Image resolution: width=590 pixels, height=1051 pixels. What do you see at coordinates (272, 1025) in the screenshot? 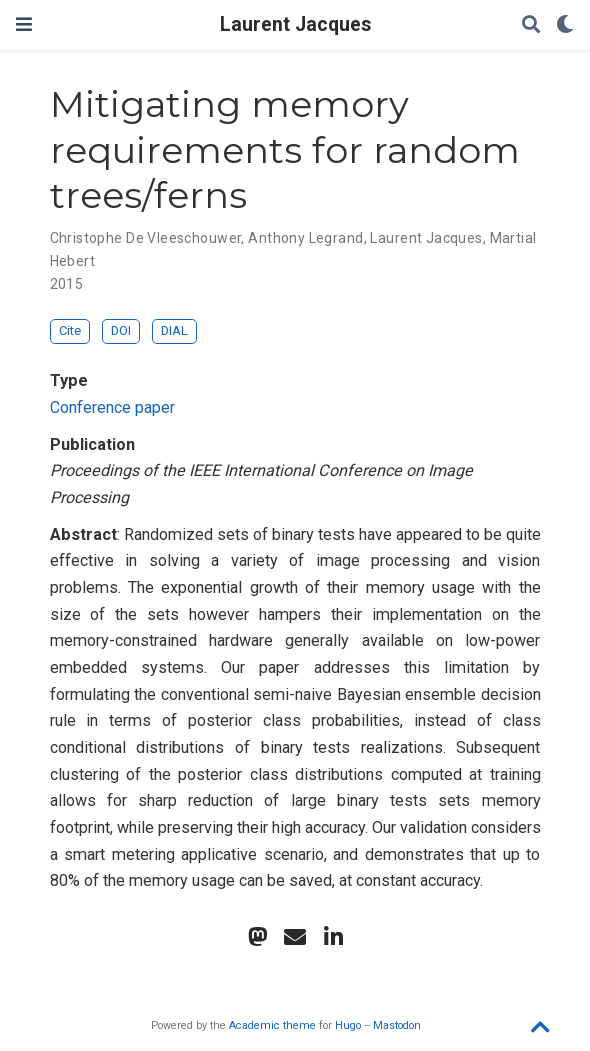
I see `Academic theme` at bounding box center [272, 1025].